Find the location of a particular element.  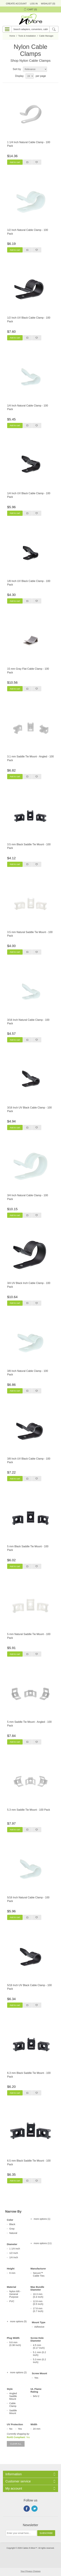

5.1 mm (0.2 Inch) is located at coordinates (39, 2353).